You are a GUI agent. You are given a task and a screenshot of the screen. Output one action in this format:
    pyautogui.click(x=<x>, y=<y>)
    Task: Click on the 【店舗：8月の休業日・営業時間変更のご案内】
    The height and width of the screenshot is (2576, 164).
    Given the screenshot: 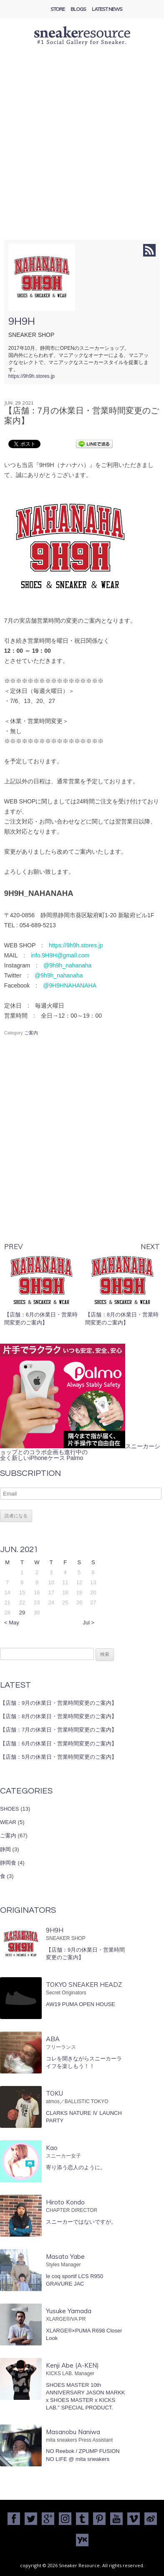 What is the action you would take?
    pyautogui.click(x=58, y=1716)
    